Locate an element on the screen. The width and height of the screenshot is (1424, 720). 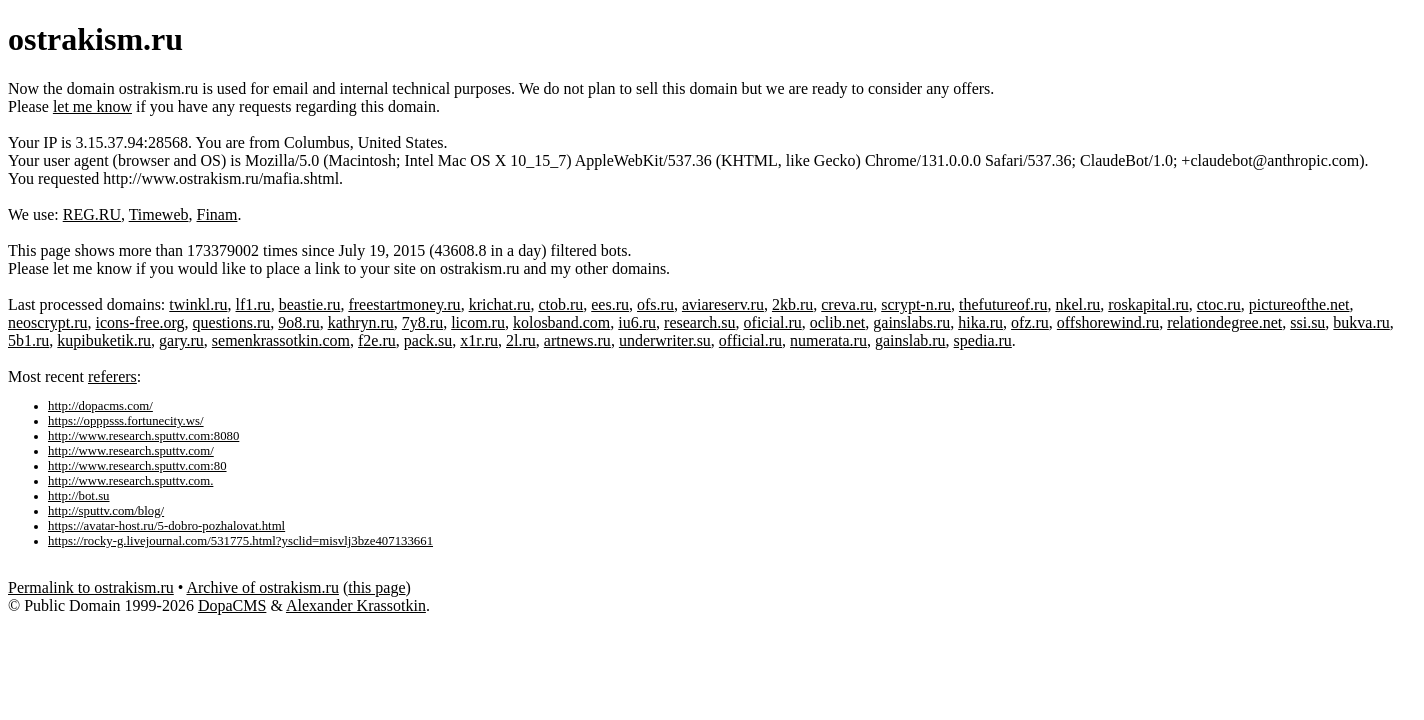
referers is located at coordinates (112, 376).